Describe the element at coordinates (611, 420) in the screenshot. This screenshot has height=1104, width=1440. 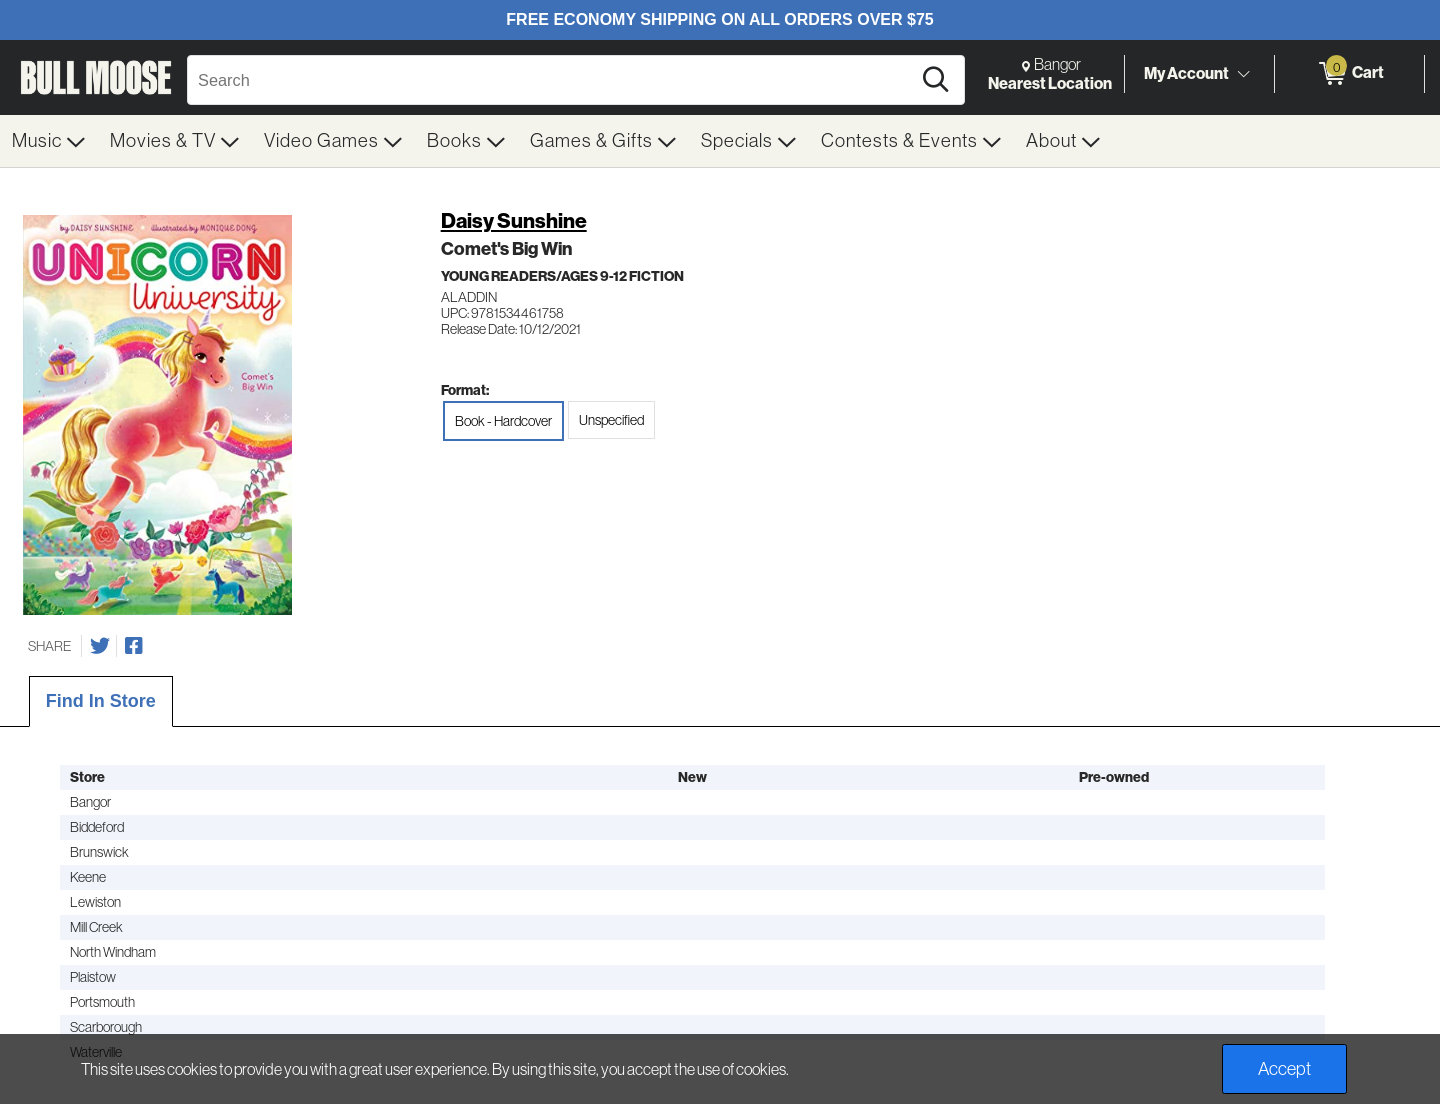
I see `Unspecified [radio]` at that location.